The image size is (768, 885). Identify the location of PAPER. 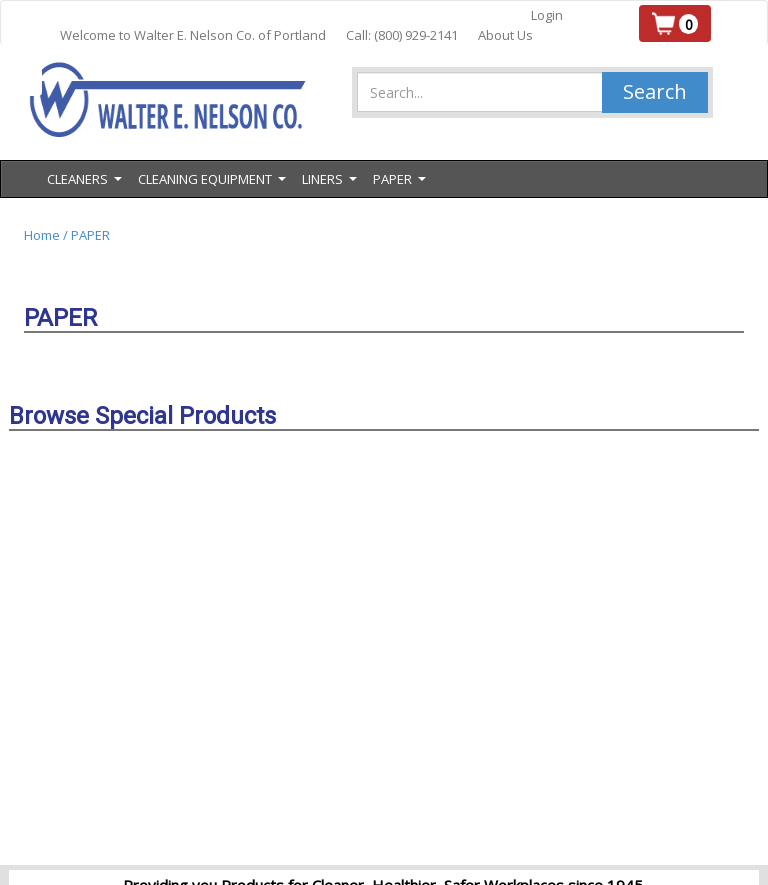
(90, 235).